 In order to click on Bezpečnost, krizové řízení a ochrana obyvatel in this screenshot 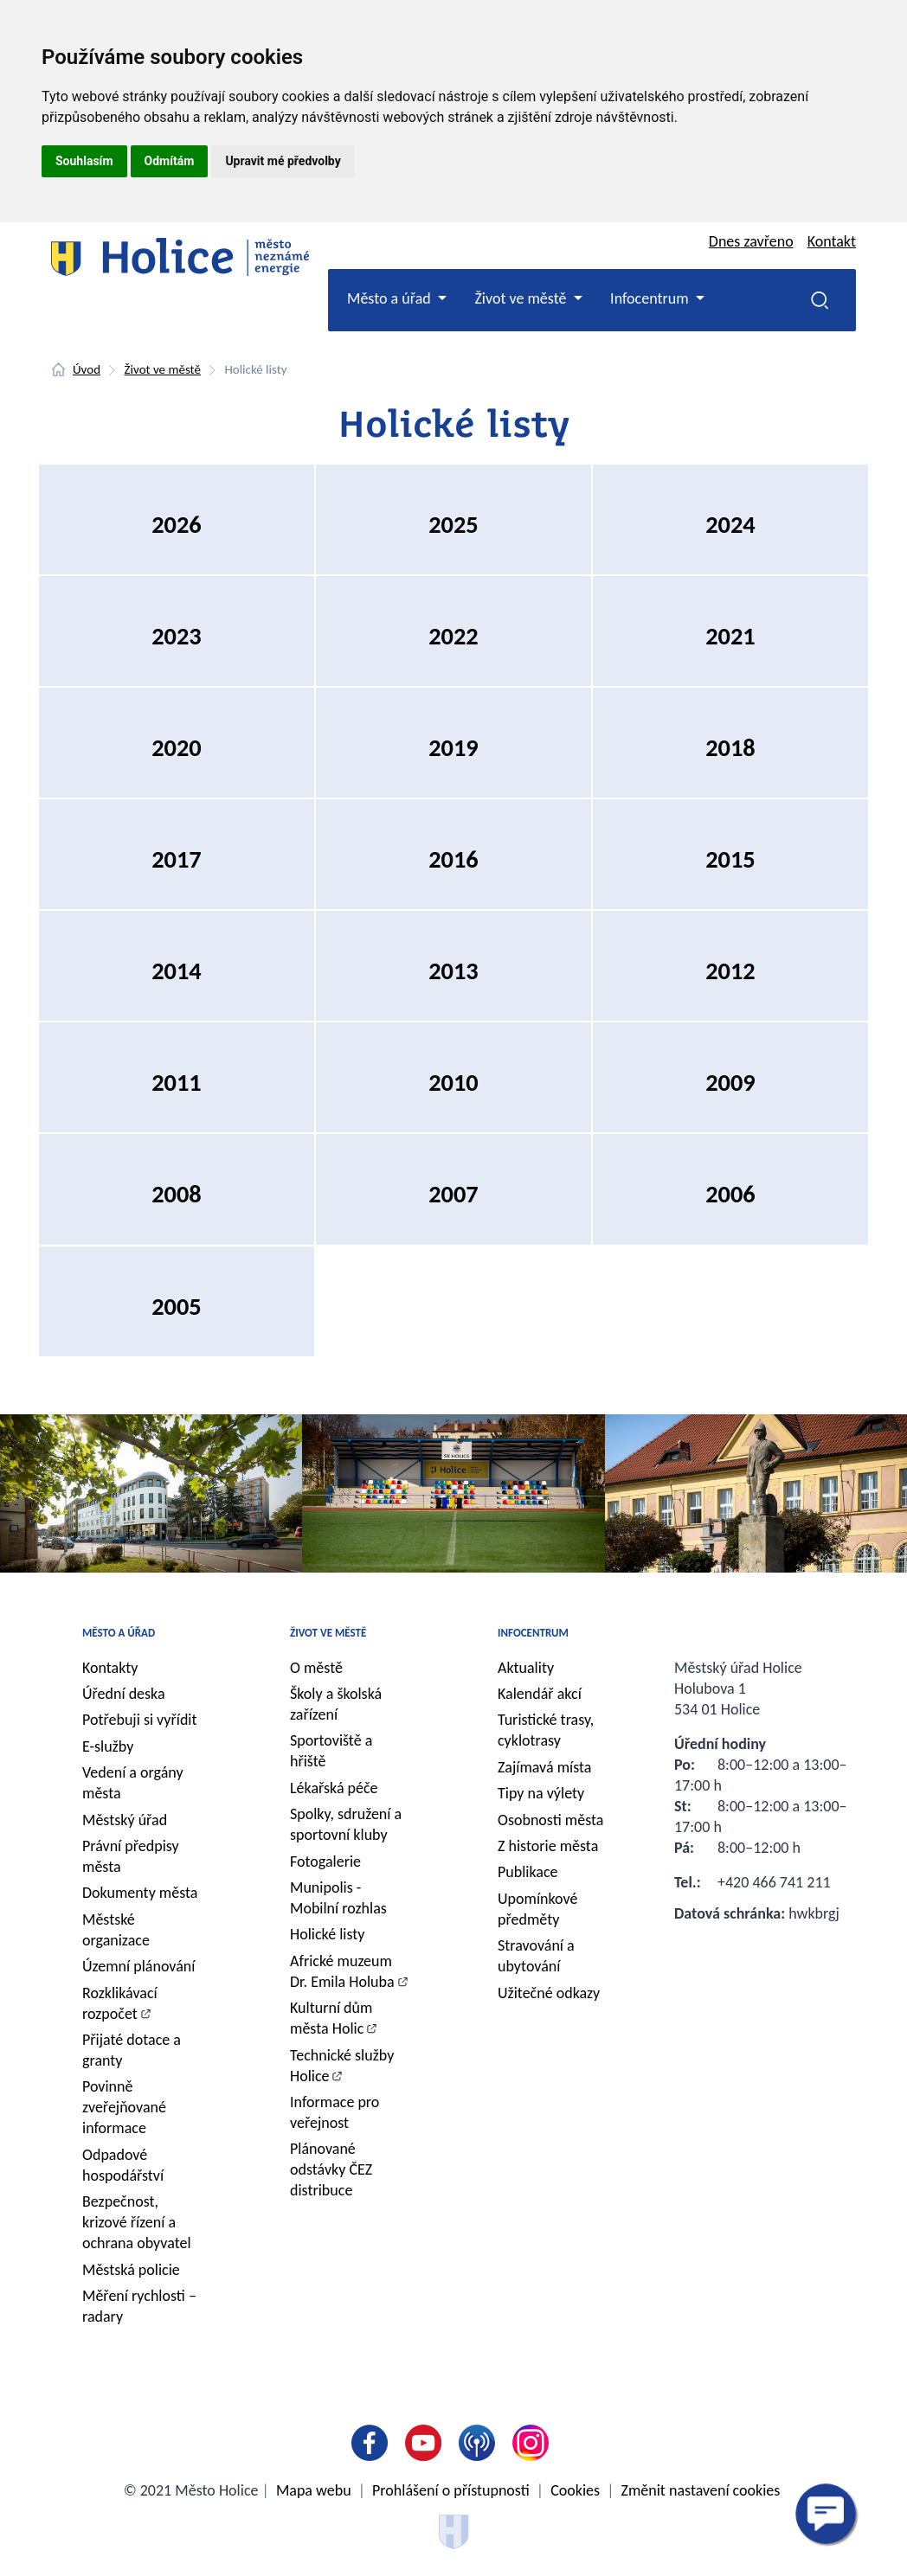, I will do `click(136, 2222)`.